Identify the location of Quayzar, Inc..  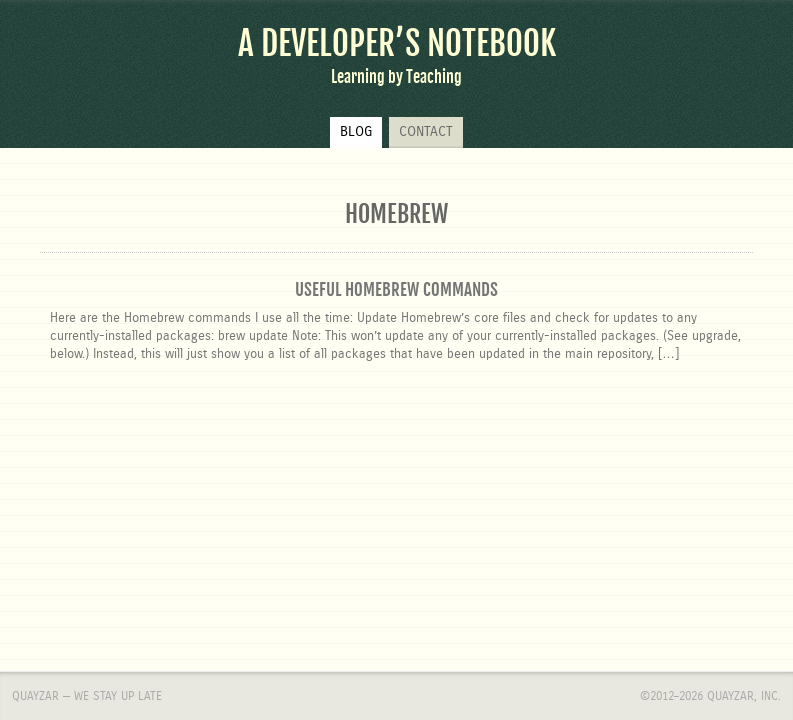
(744, 459).